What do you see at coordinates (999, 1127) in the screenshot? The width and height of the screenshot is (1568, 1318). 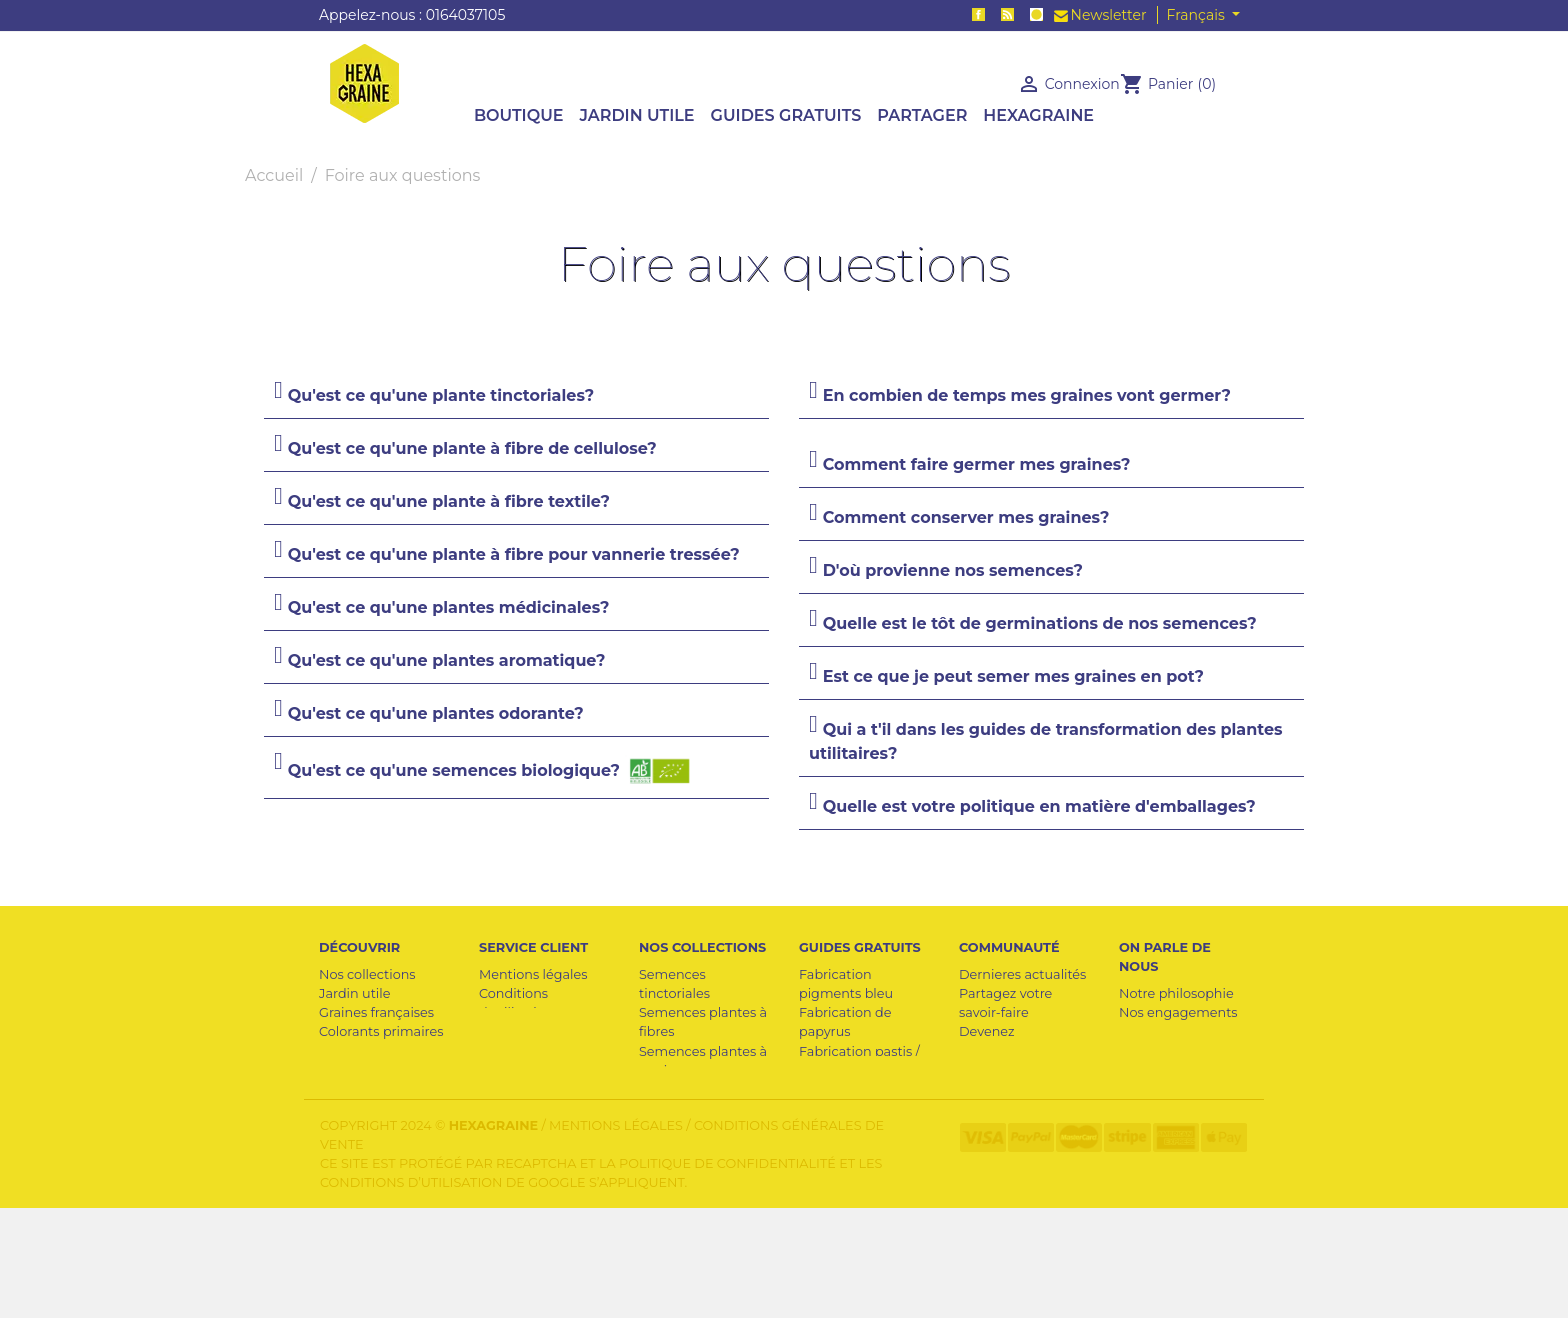 I see `Crédit photo` at bounding box center [999, 1127].